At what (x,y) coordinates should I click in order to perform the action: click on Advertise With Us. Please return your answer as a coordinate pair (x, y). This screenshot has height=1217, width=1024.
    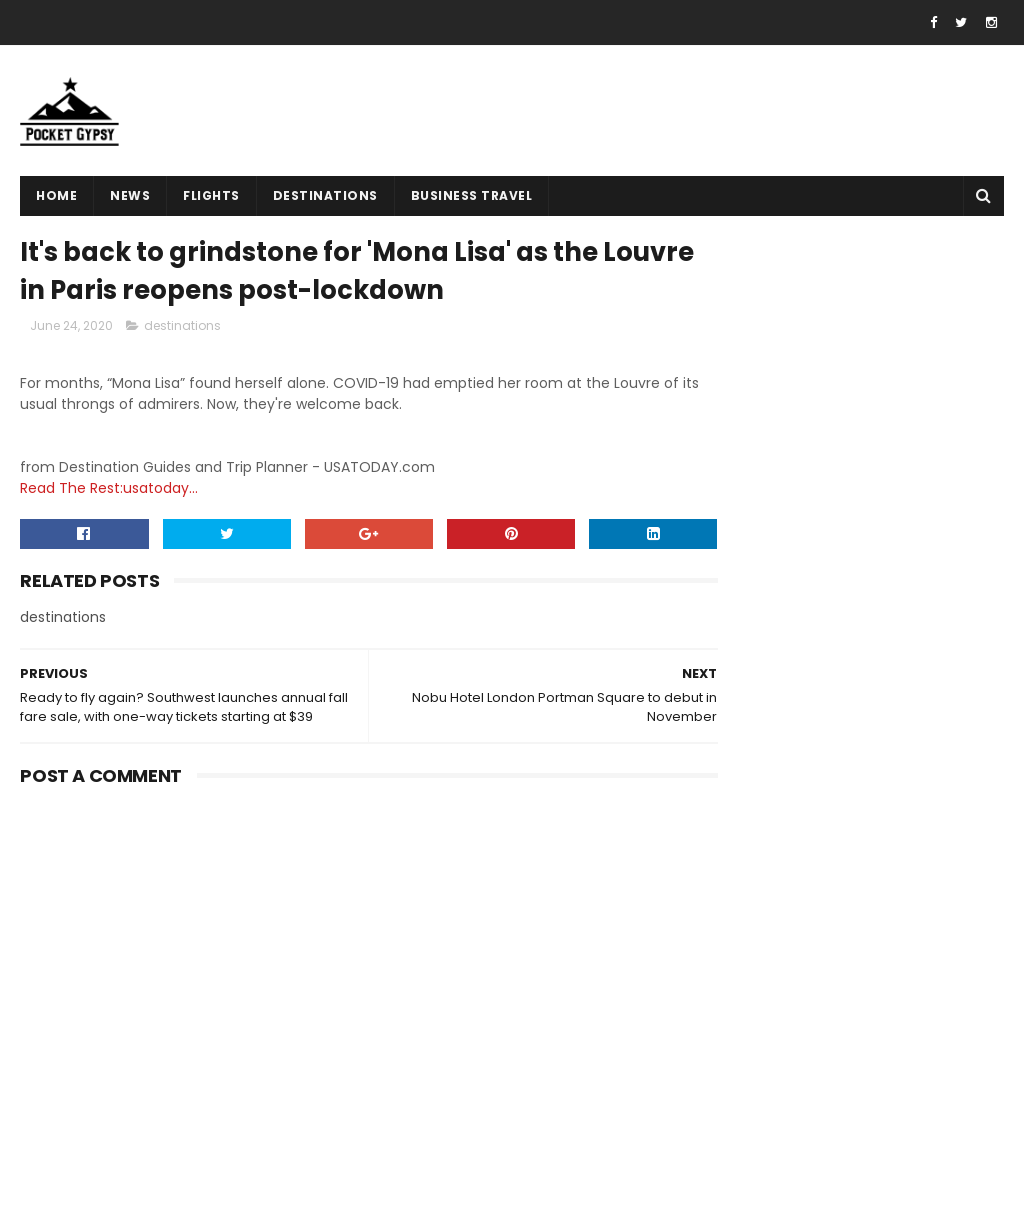
    Looking at the image, I should click on (749, 1063).